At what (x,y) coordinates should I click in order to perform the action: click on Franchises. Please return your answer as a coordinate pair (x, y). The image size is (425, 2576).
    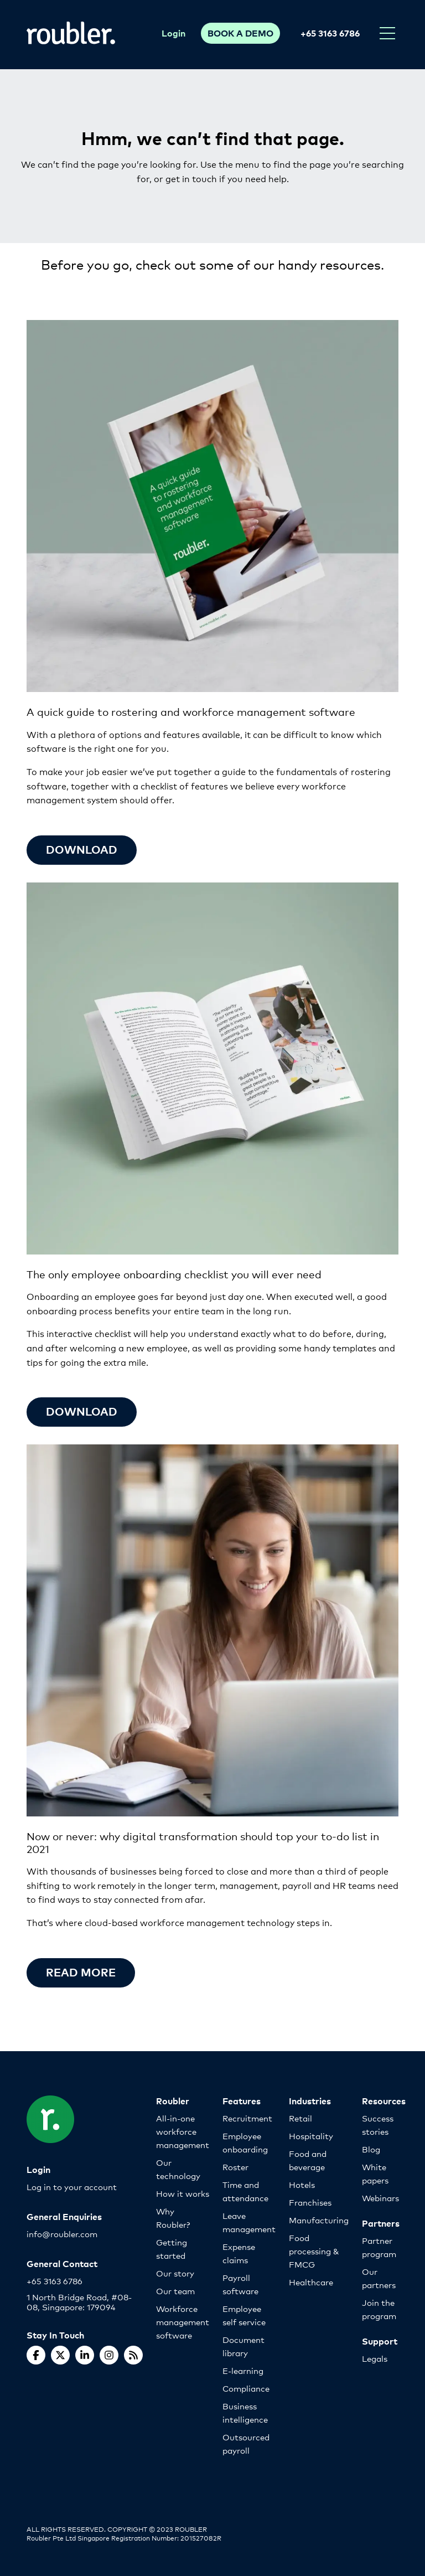
    Looking at the image, I should click on (310, 2202).